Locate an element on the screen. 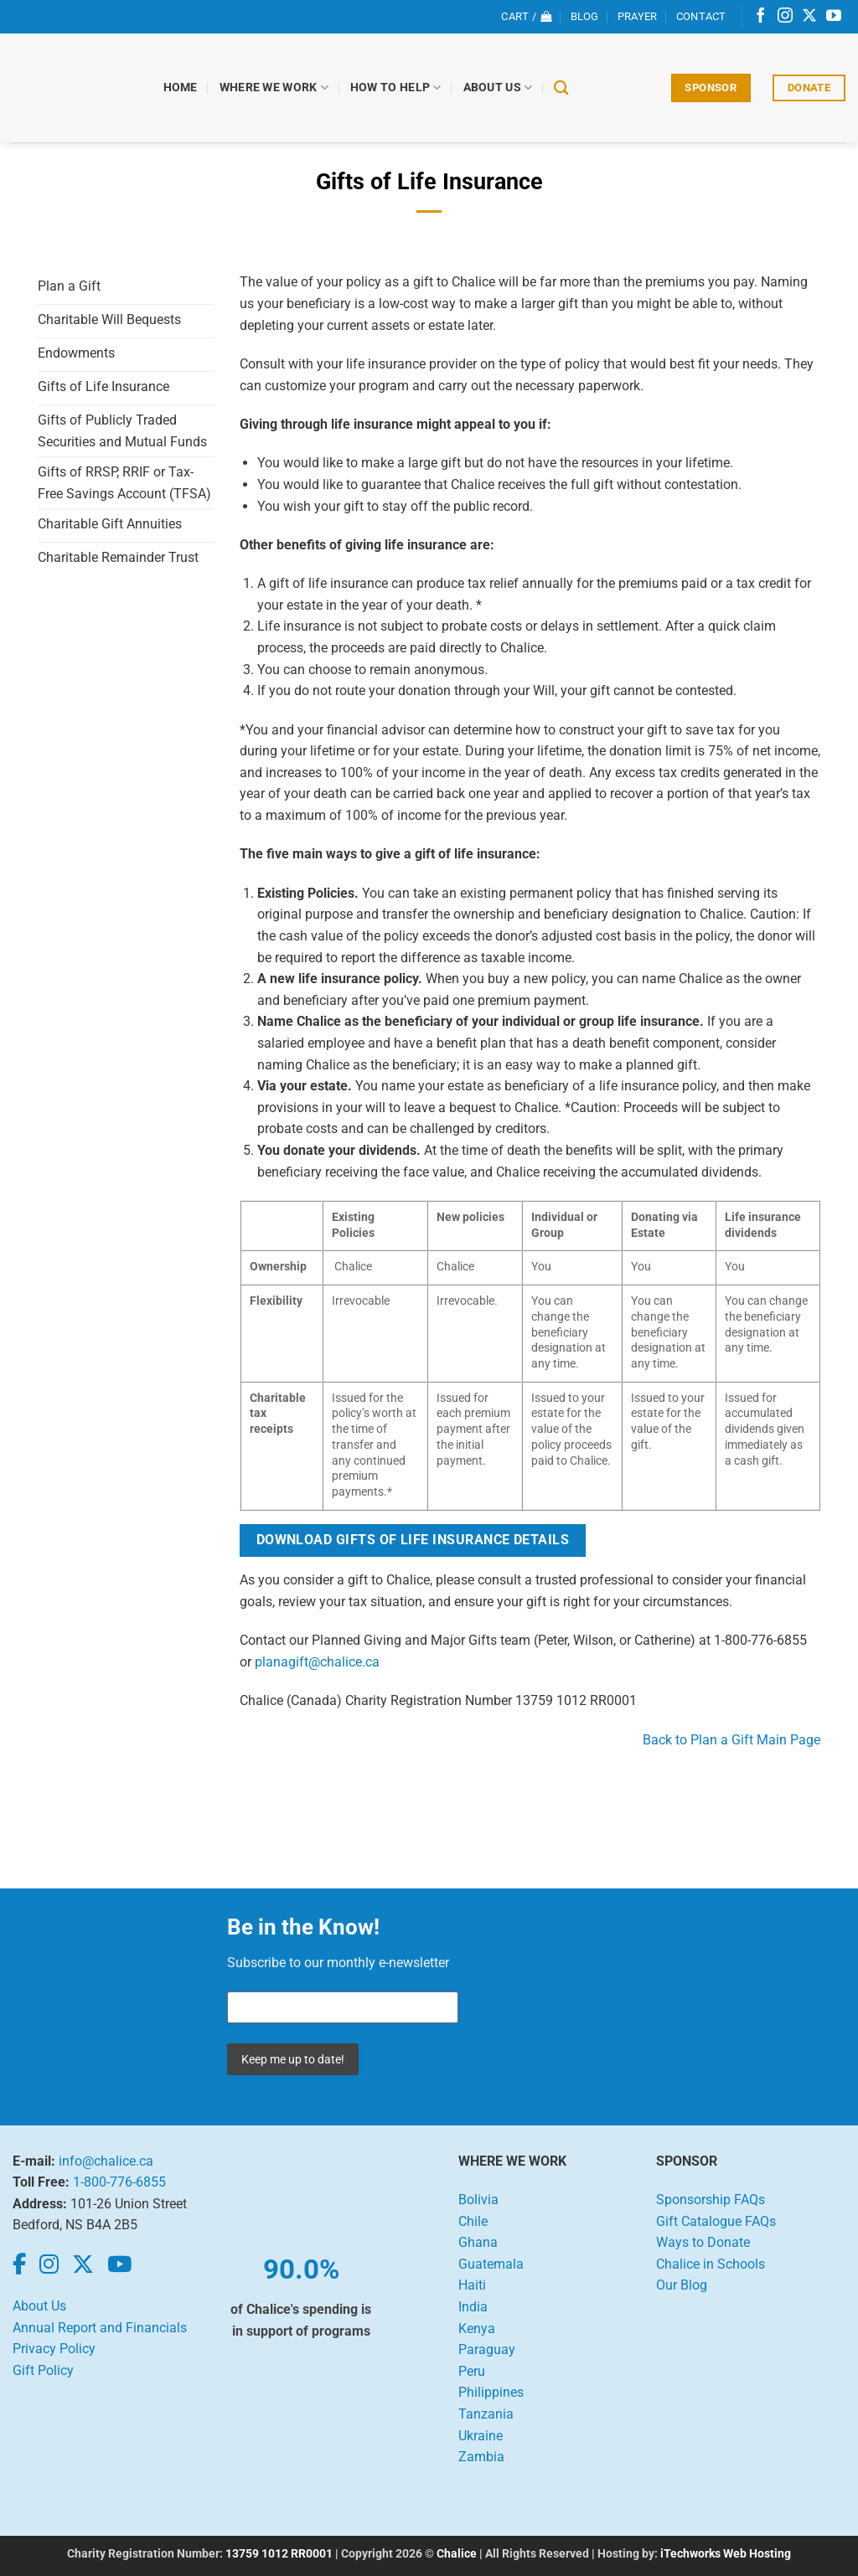 This screenshot has height=2576, width=858. 1-800-776-6855 is located at coordinates (119, 2182).